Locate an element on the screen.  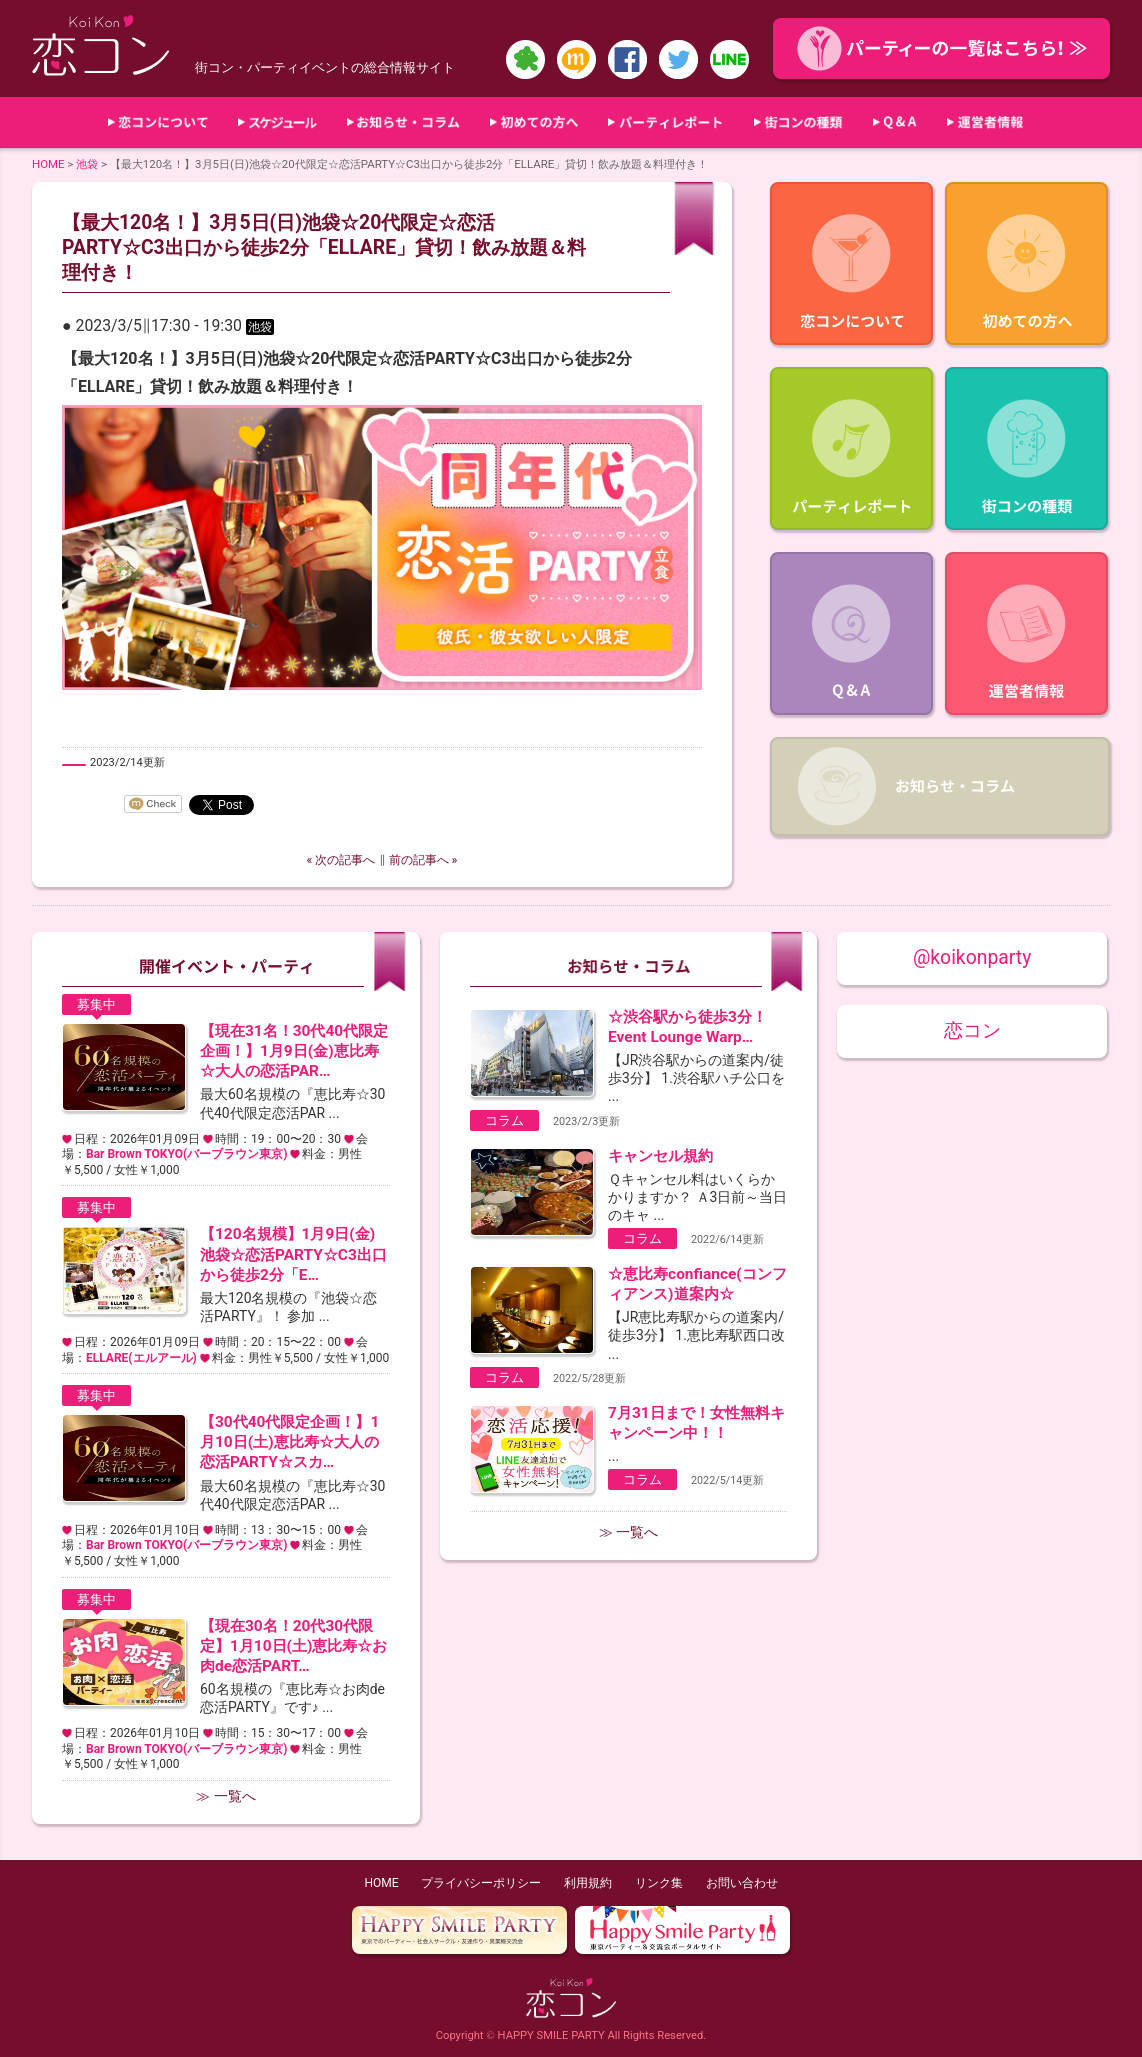
キャンセル規約 is located at coordinates (660, 1156).